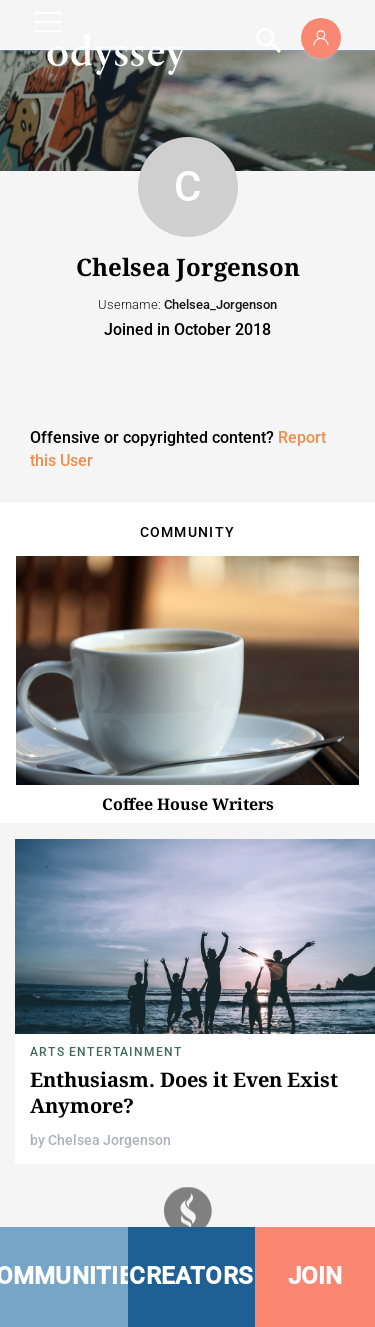 The height and width of the screenshot is (1327, 375). What do you see at coordinates (191, 1276) in the screenshot?
I see `CREATORS` at bounding box center [191, 1276].